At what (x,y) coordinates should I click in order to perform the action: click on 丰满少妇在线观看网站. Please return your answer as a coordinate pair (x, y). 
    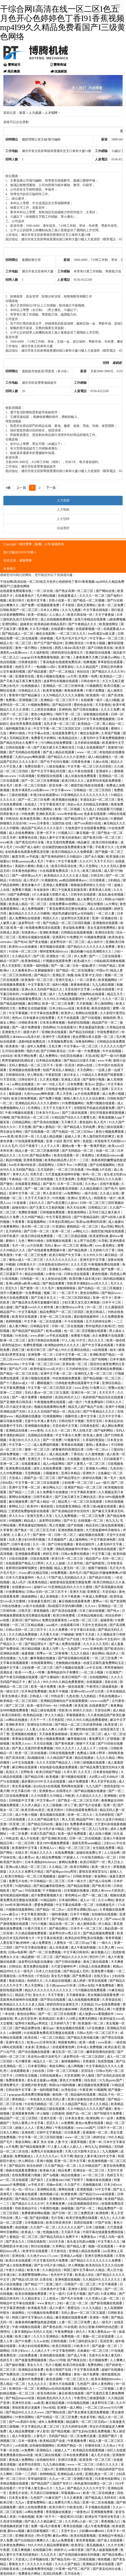
    Looking at the image, I should click on (34, 2346).